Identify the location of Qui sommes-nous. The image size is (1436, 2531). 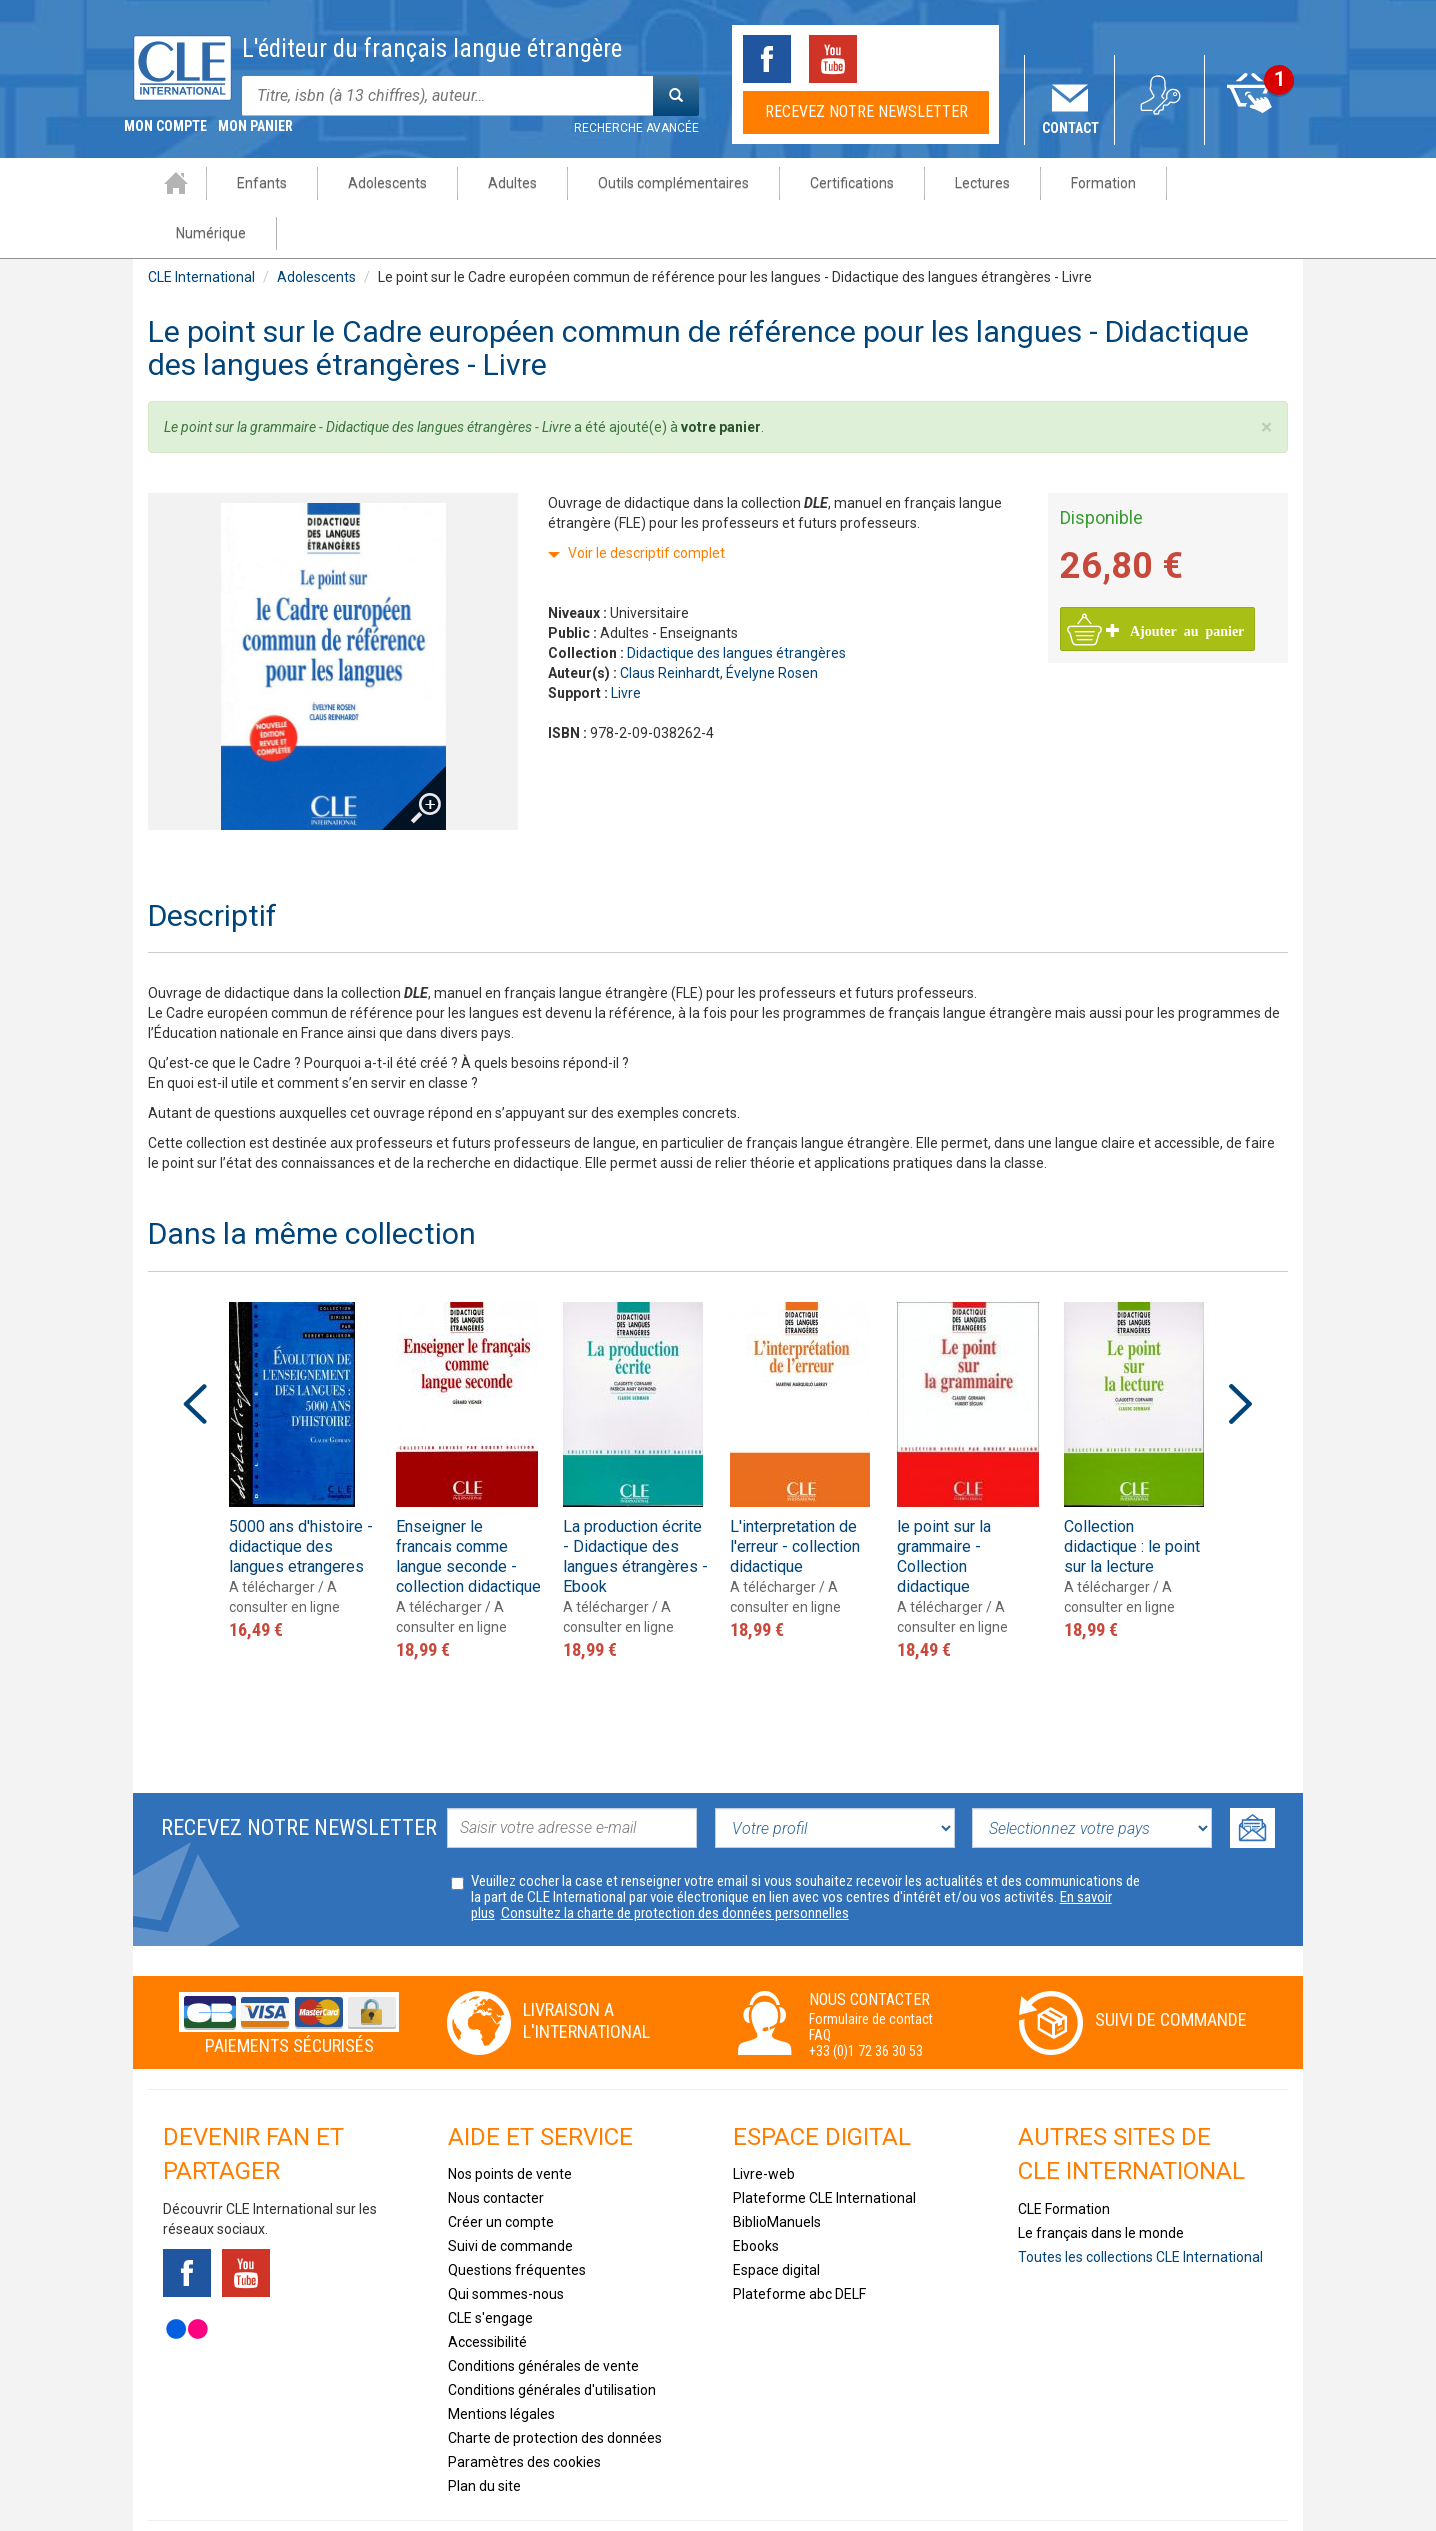
(506, 2244).